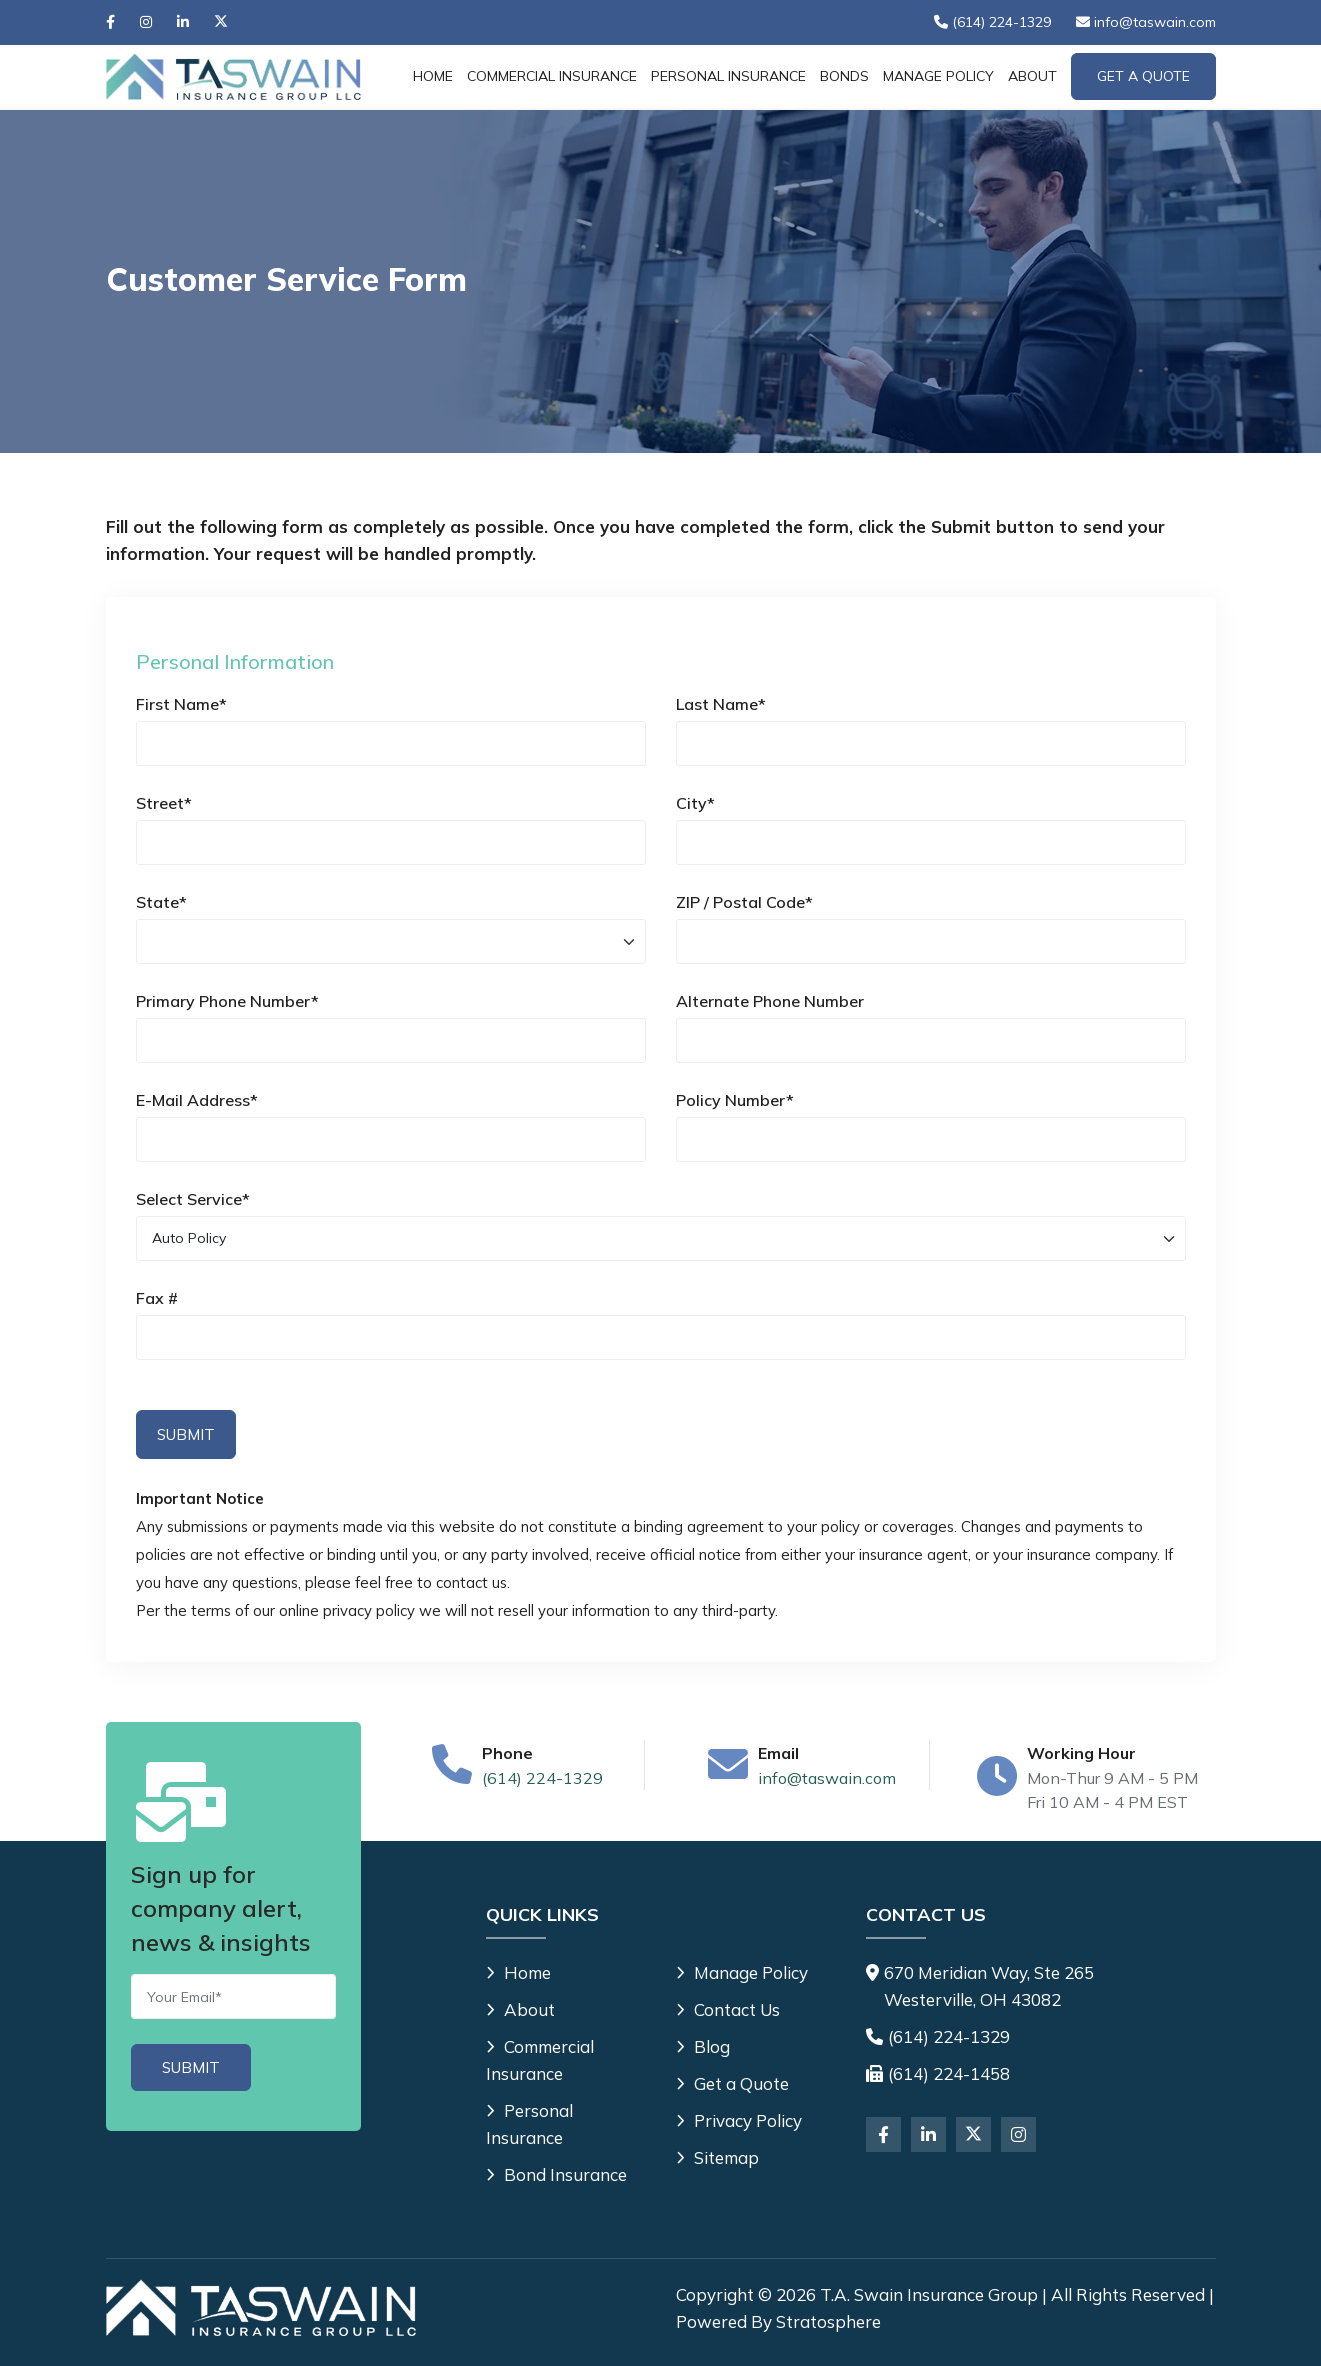 This screenshot has width=1321, height=2366. I want to click on [Email], so click(233, 1996).